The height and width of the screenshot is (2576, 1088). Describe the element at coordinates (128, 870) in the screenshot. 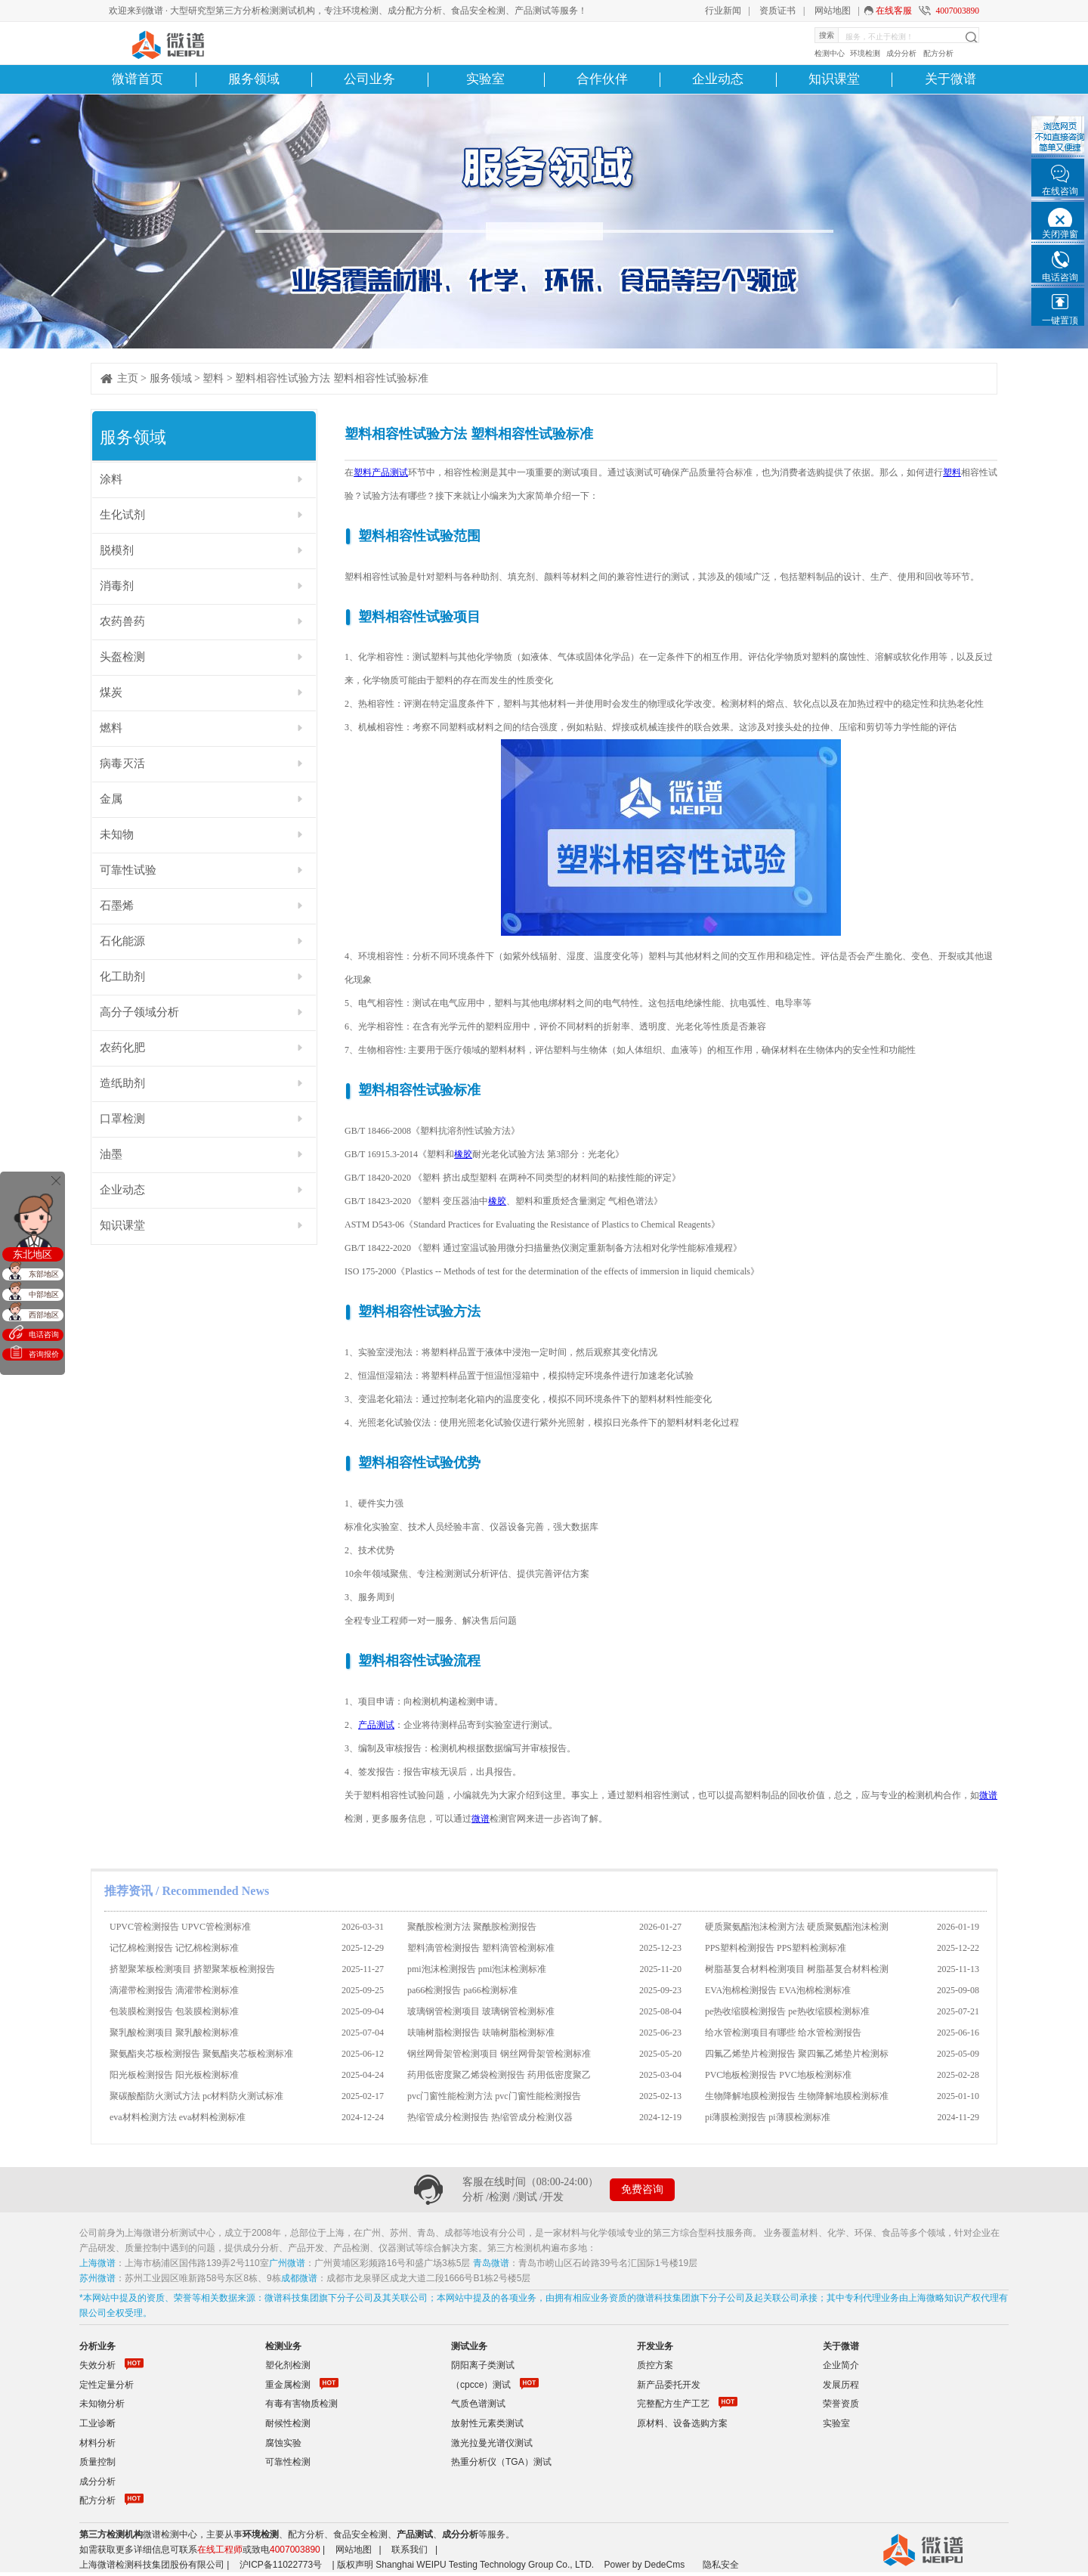

I see `可靠性试验` at that location.